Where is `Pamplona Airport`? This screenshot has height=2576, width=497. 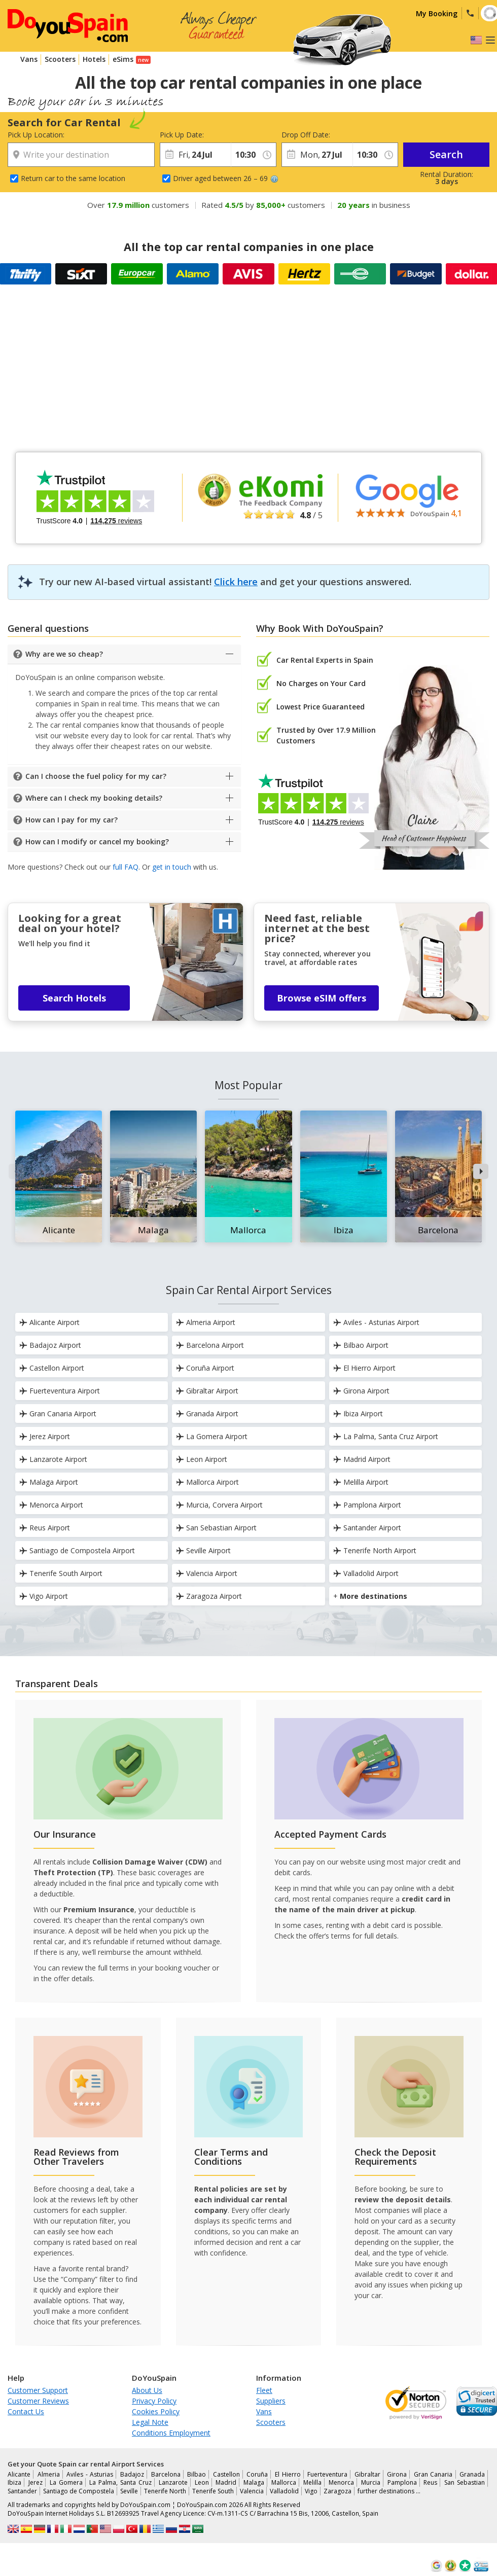 Pamplona Airport is located at coordinates (367, 1505).